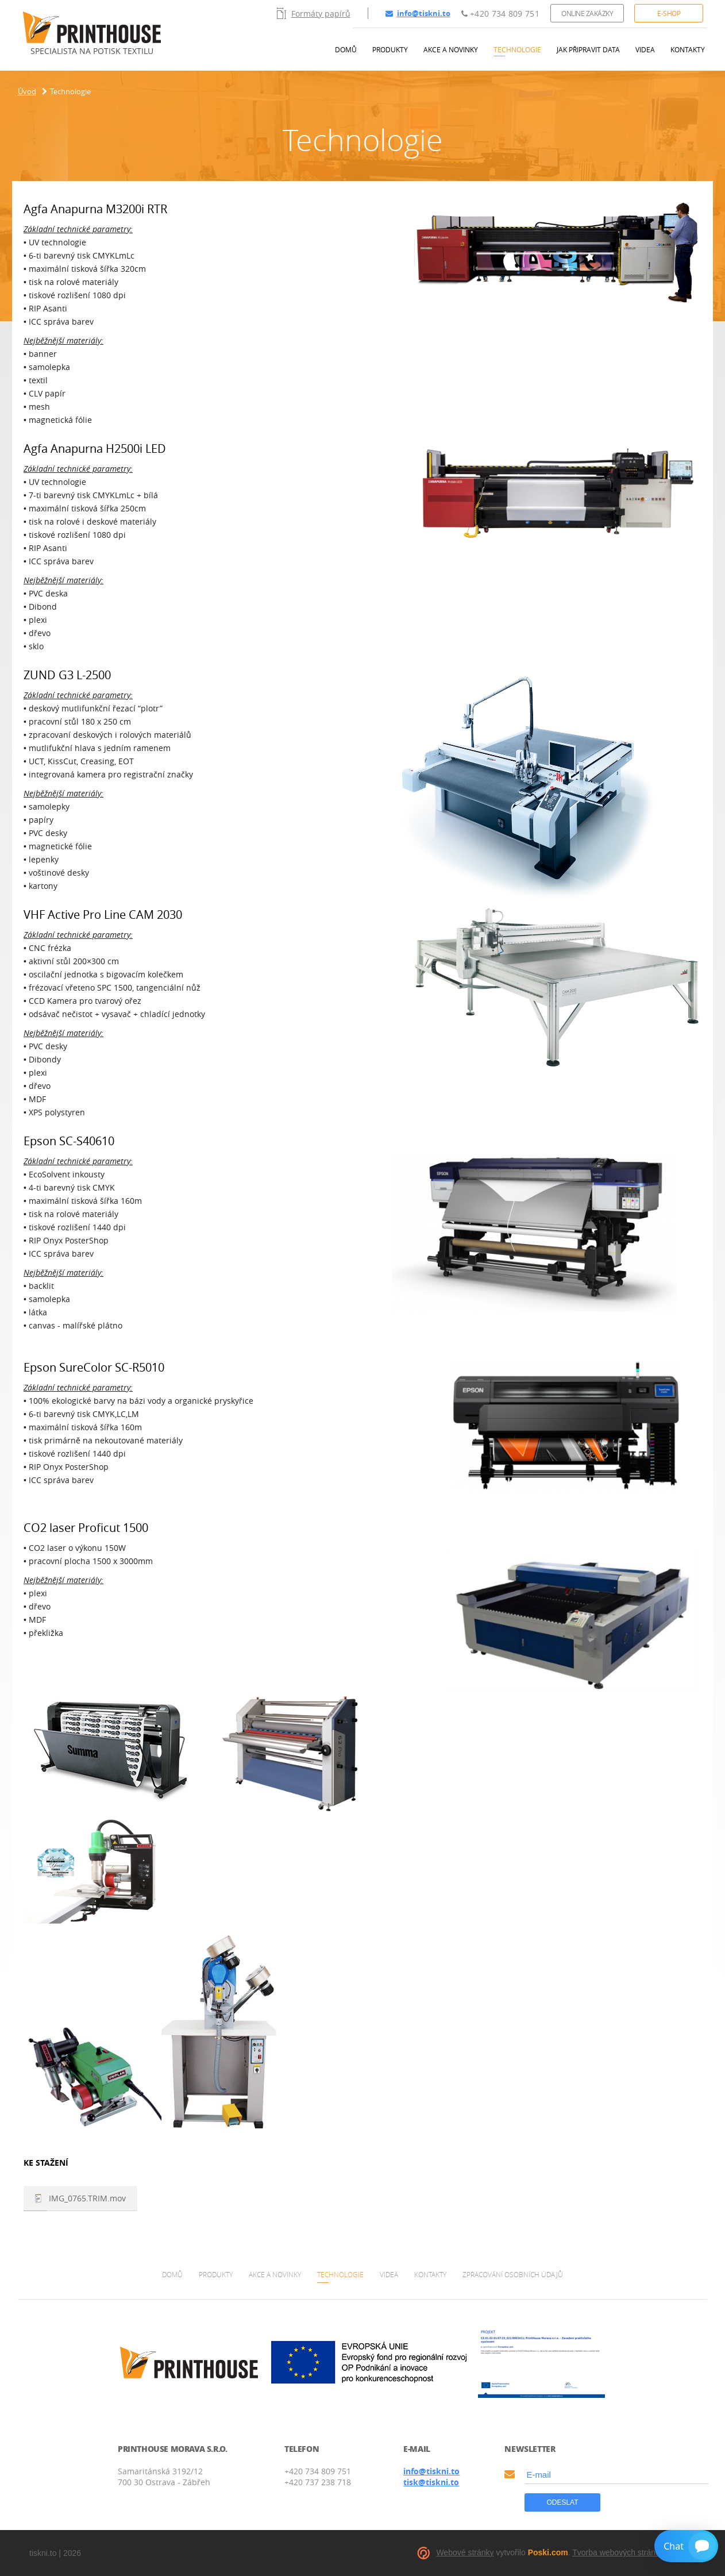 This screenshot has width=725, height=2576. I want to click on info@tiskni.to, so click(417, 13).